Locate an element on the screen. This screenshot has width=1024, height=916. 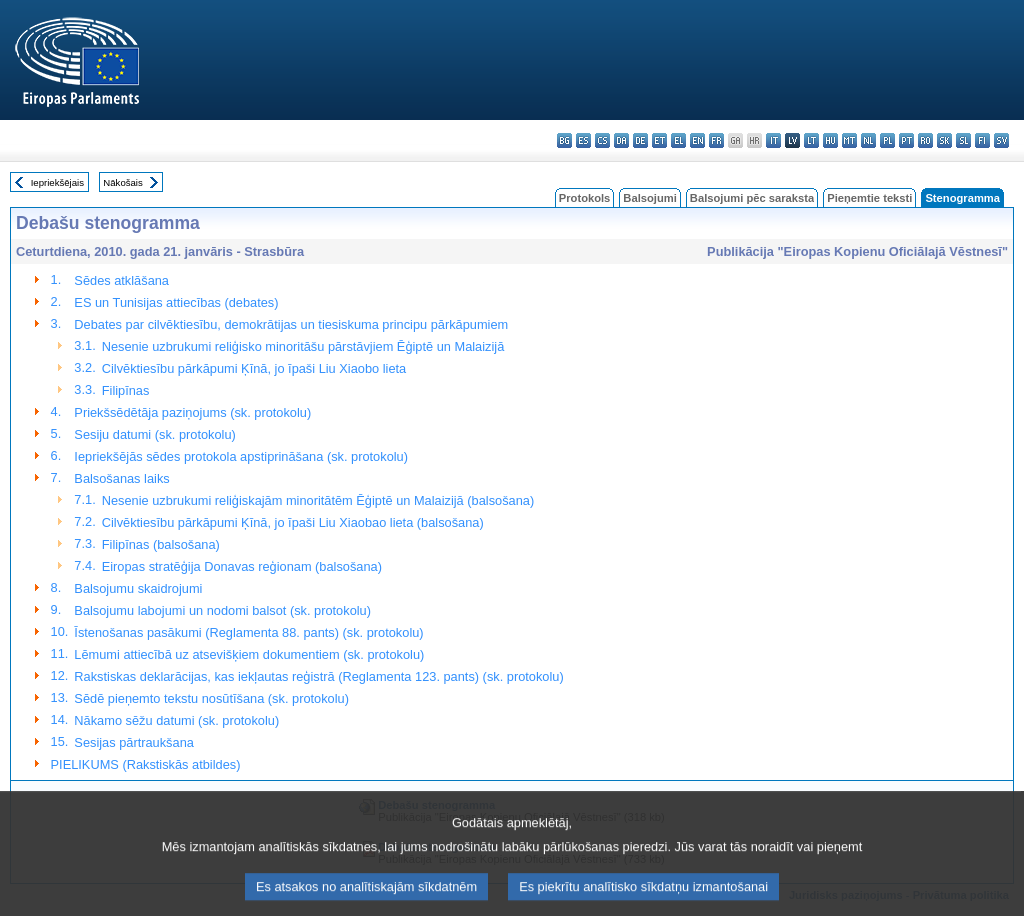
Iepriekšējais is located at coordinates (57, 182).